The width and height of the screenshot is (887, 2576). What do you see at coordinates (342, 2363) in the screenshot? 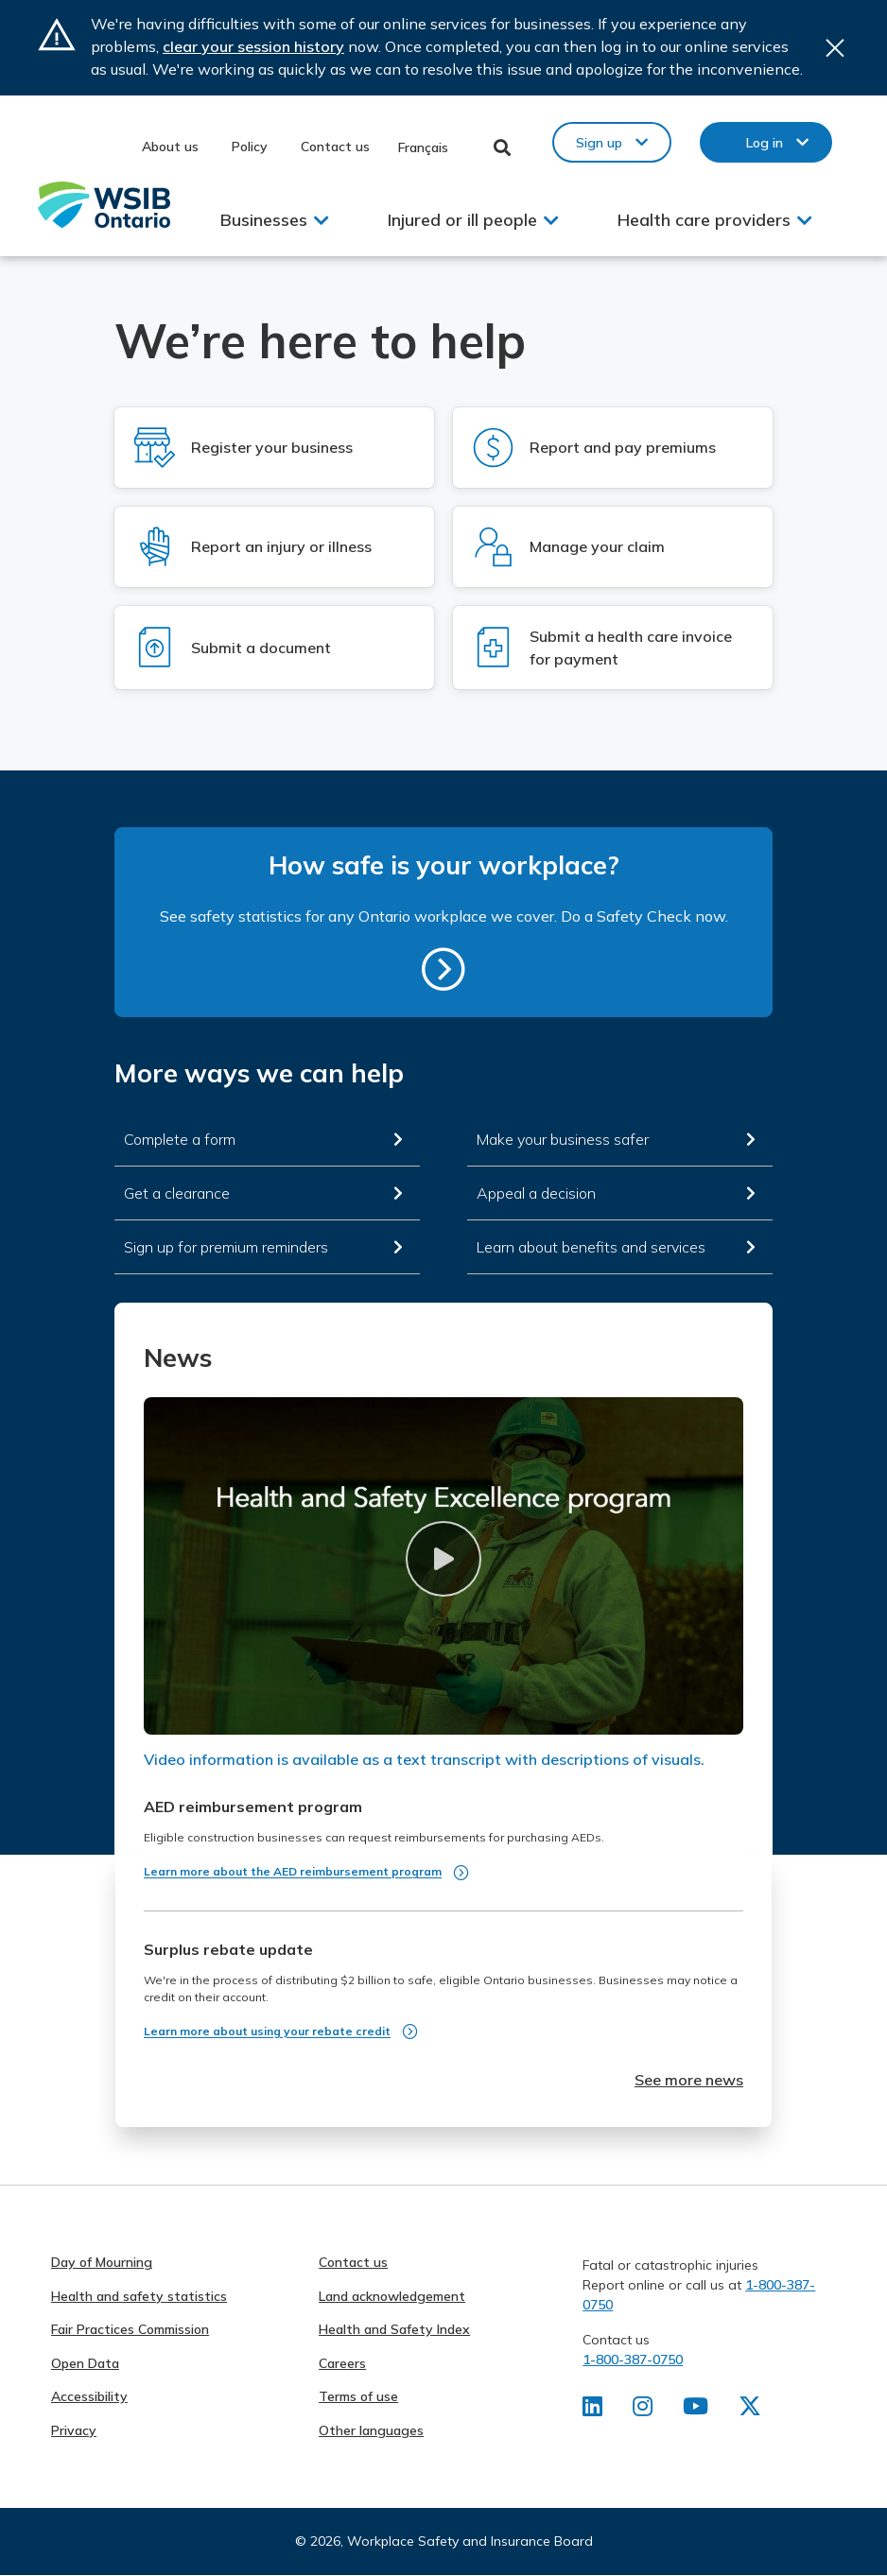
I see `Careers` at bounding box center [342, 2363].